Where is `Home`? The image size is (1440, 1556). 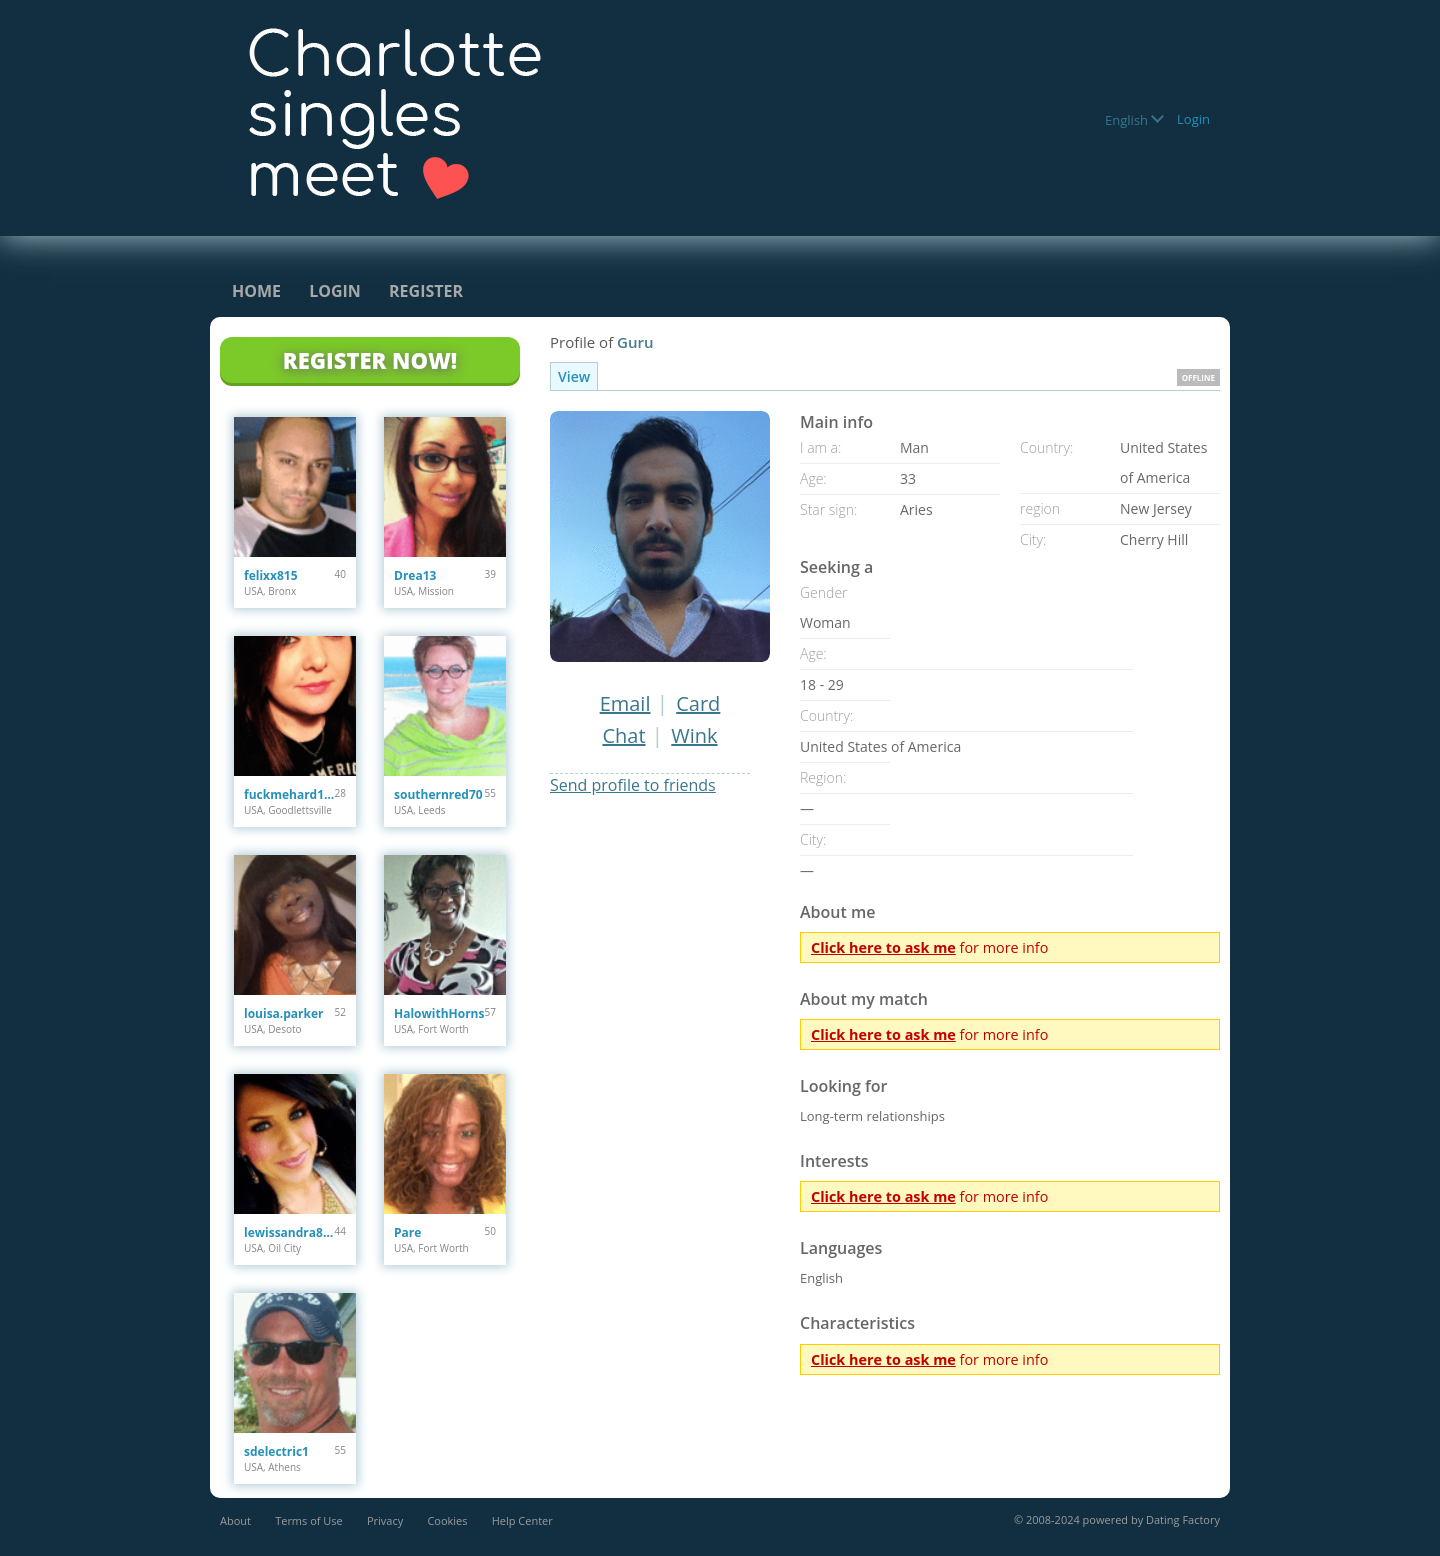 Home is located at coordinates (256, 291).